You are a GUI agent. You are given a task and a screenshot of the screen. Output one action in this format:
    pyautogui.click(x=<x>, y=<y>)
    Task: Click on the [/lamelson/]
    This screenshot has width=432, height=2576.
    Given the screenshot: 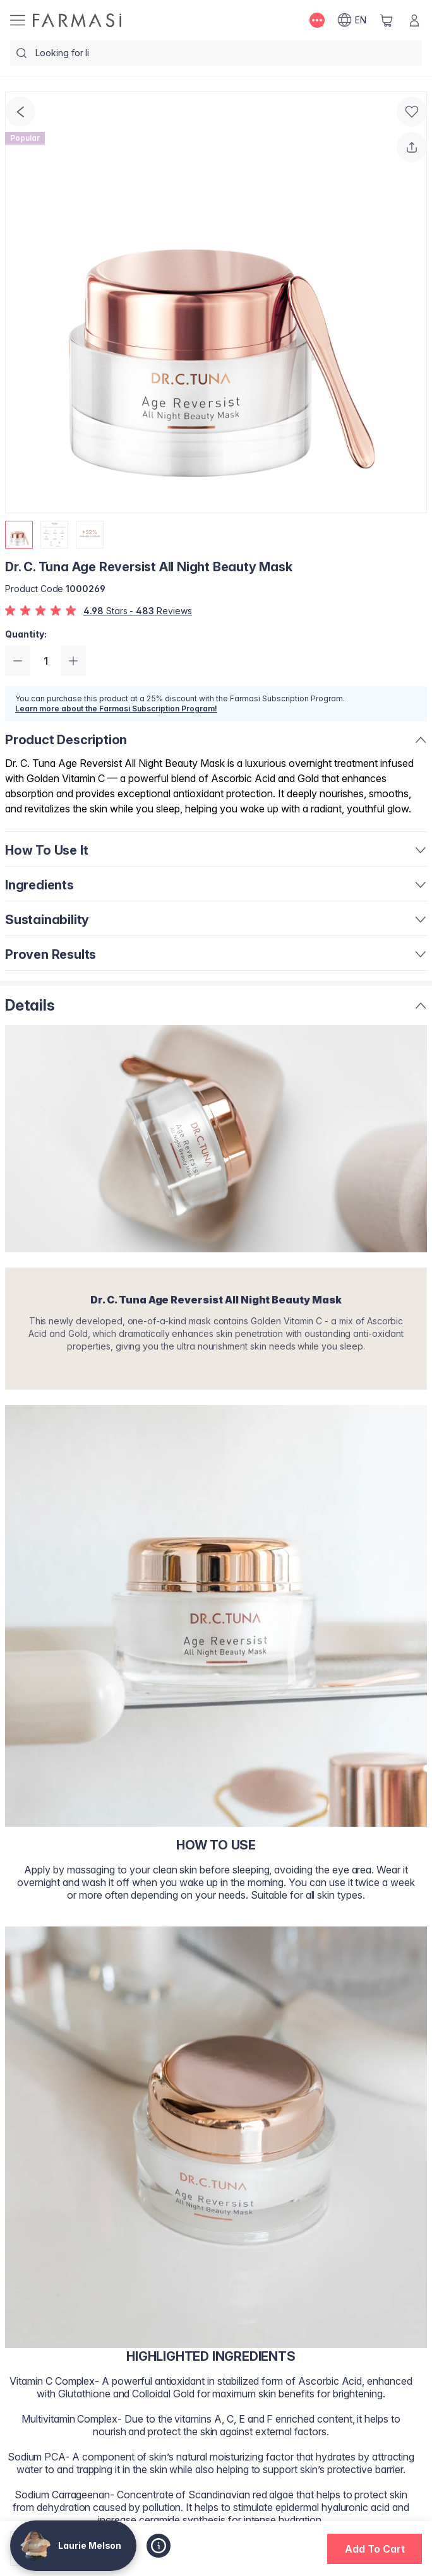 What is the action you would take?
    pyautogui.click(x=77, y=20)
    